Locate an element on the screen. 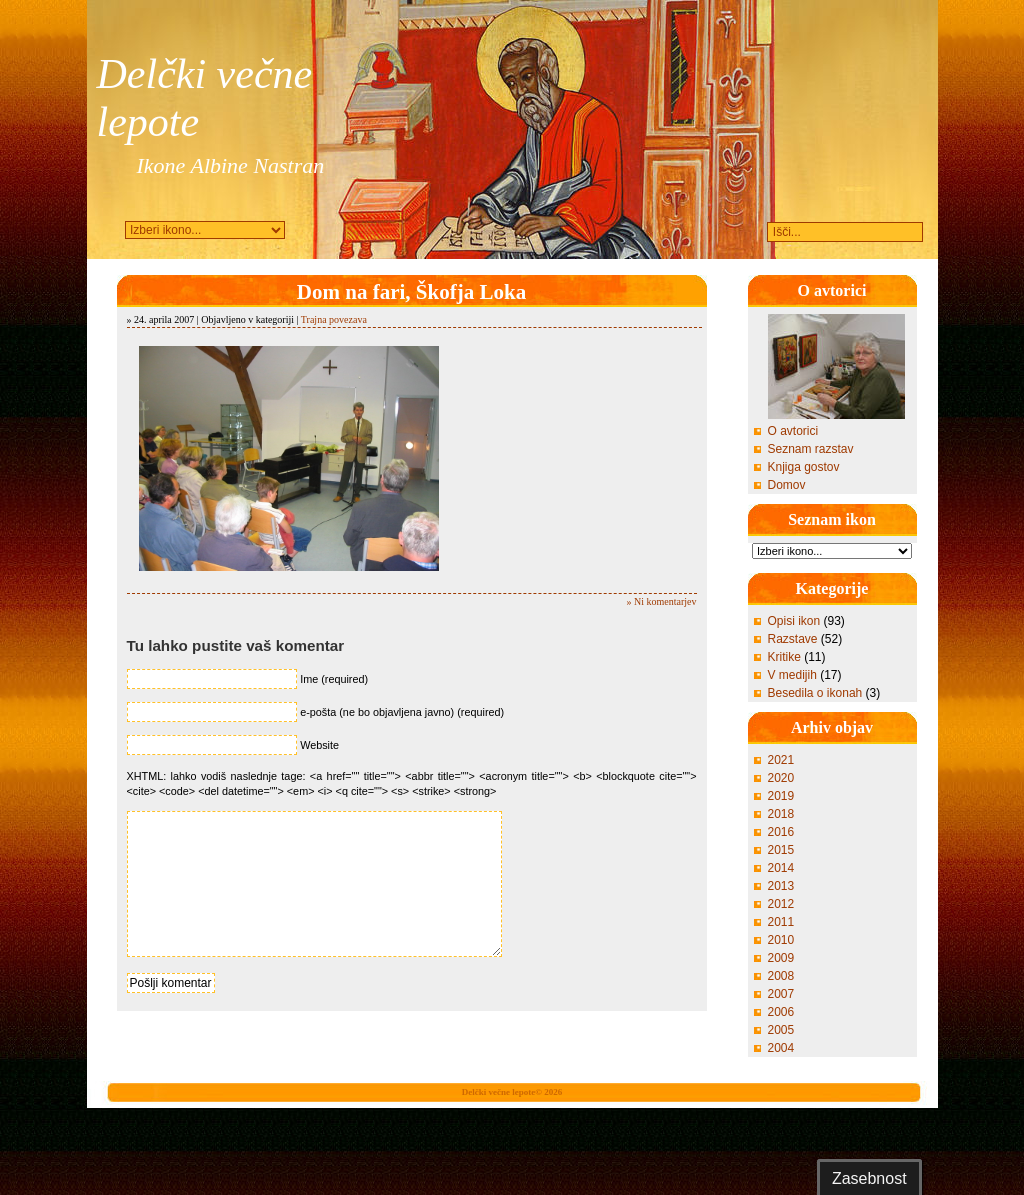  Opisi ikon is located at coordinates (794, 621).